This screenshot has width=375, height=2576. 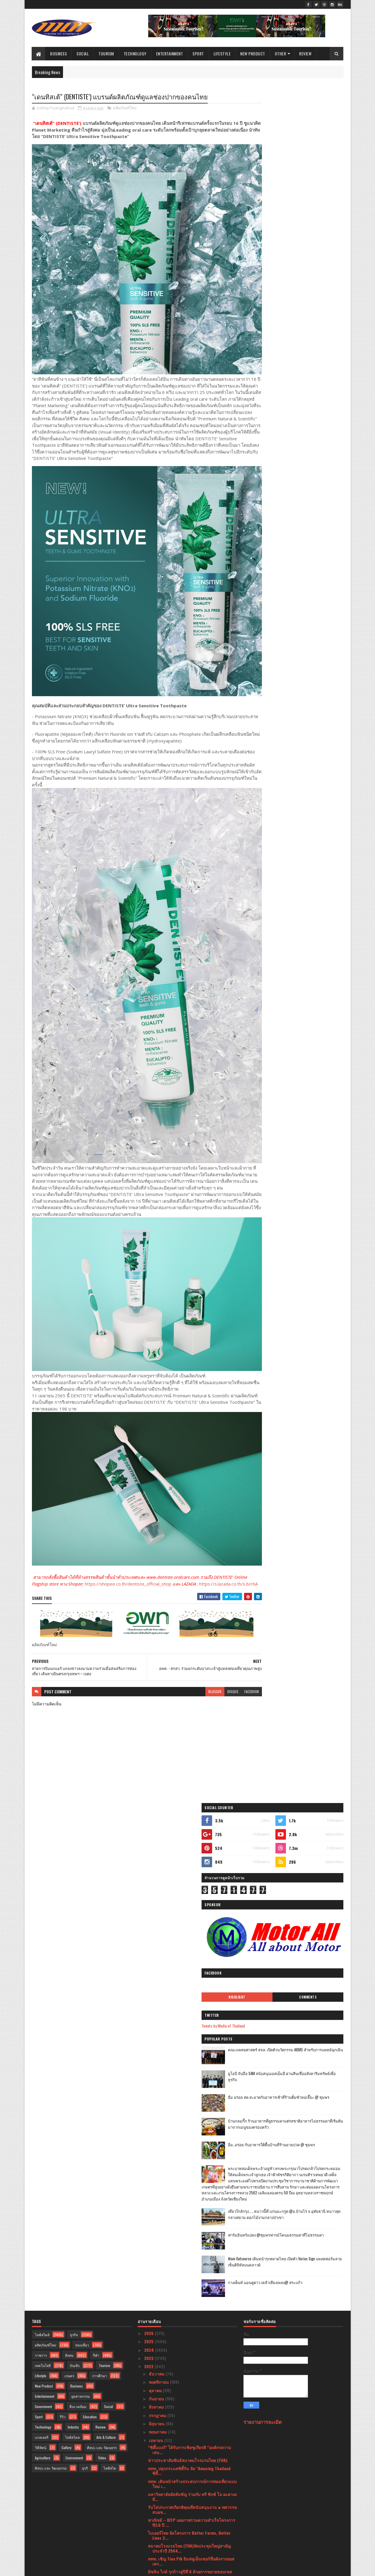 What do you see at coordinates (191, 2054) in the screenshot?
I see `ไปรษณีย์ไทยผนึกความร่วมมือ บช.ตชด.ส่งต่อองค์ความรู...` at bounding box center [191, 2054].